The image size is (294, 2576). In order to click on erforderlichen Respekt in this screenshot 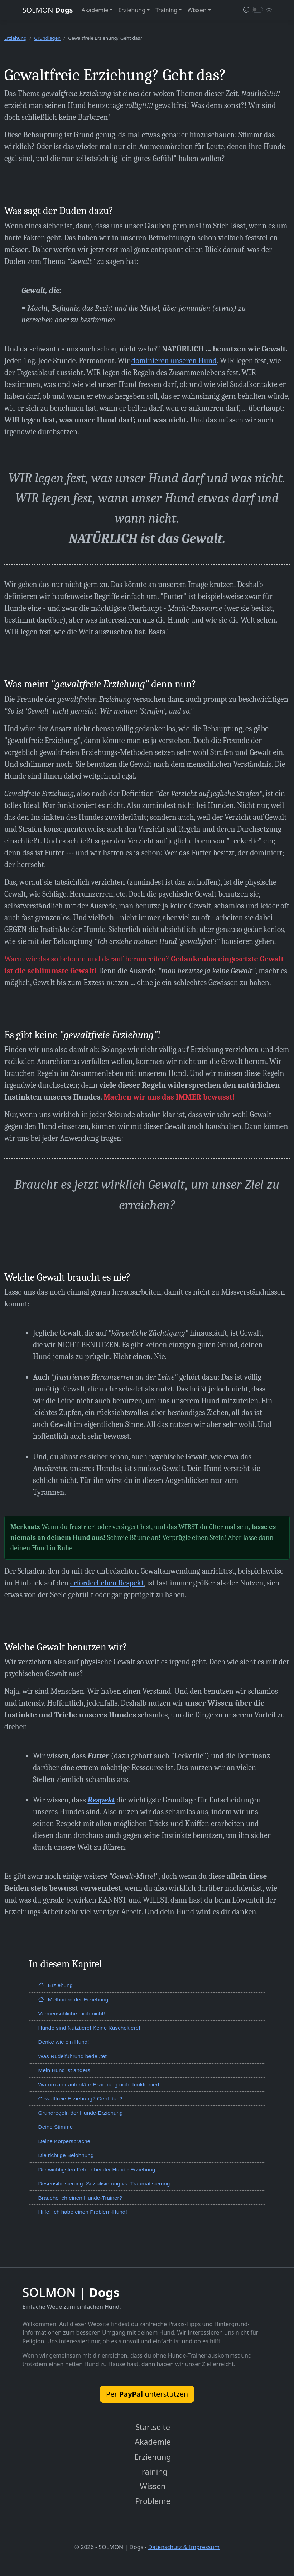, I will do `click(107, 1583)`.